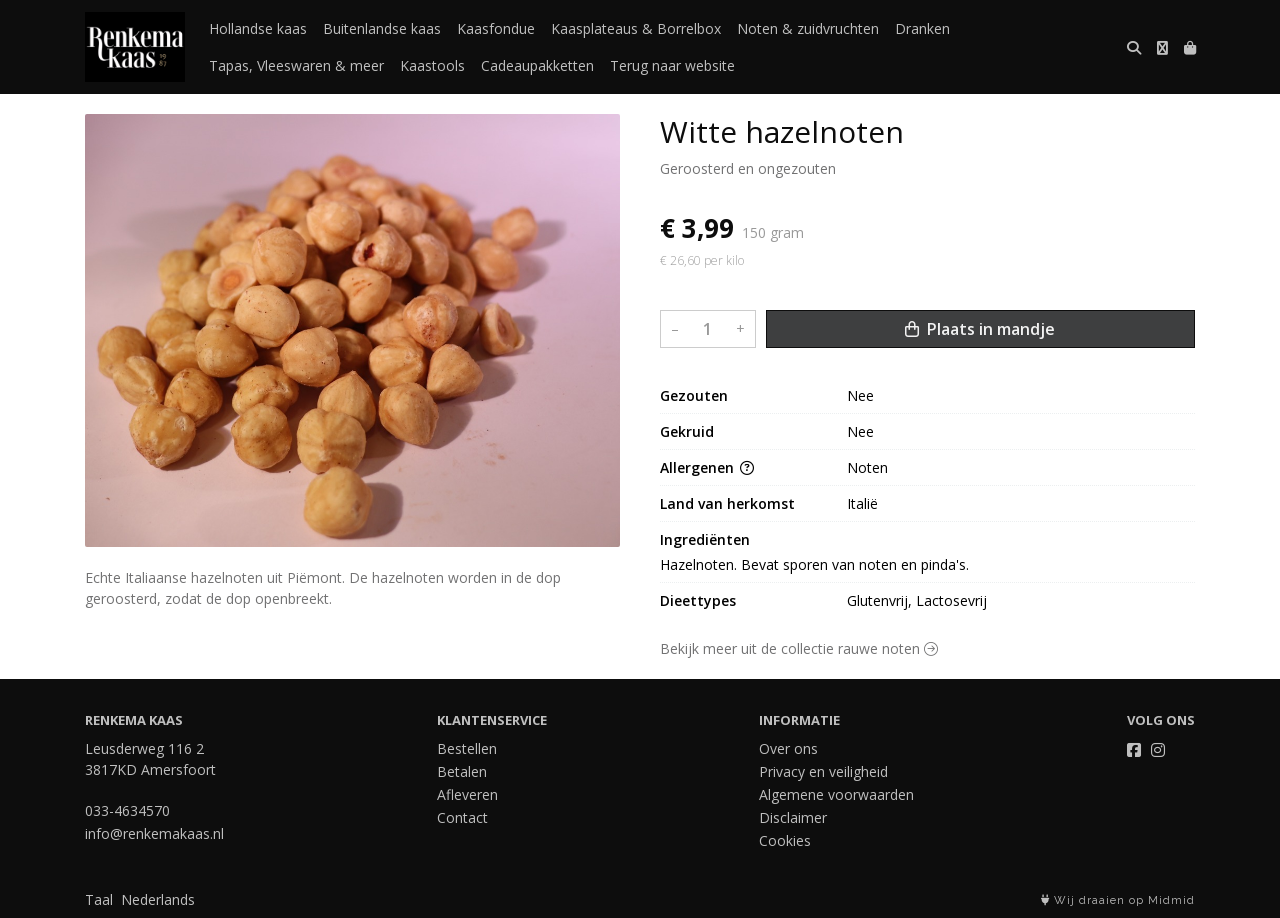  I want to click on Cadeaupakketten, so click(537, 65).